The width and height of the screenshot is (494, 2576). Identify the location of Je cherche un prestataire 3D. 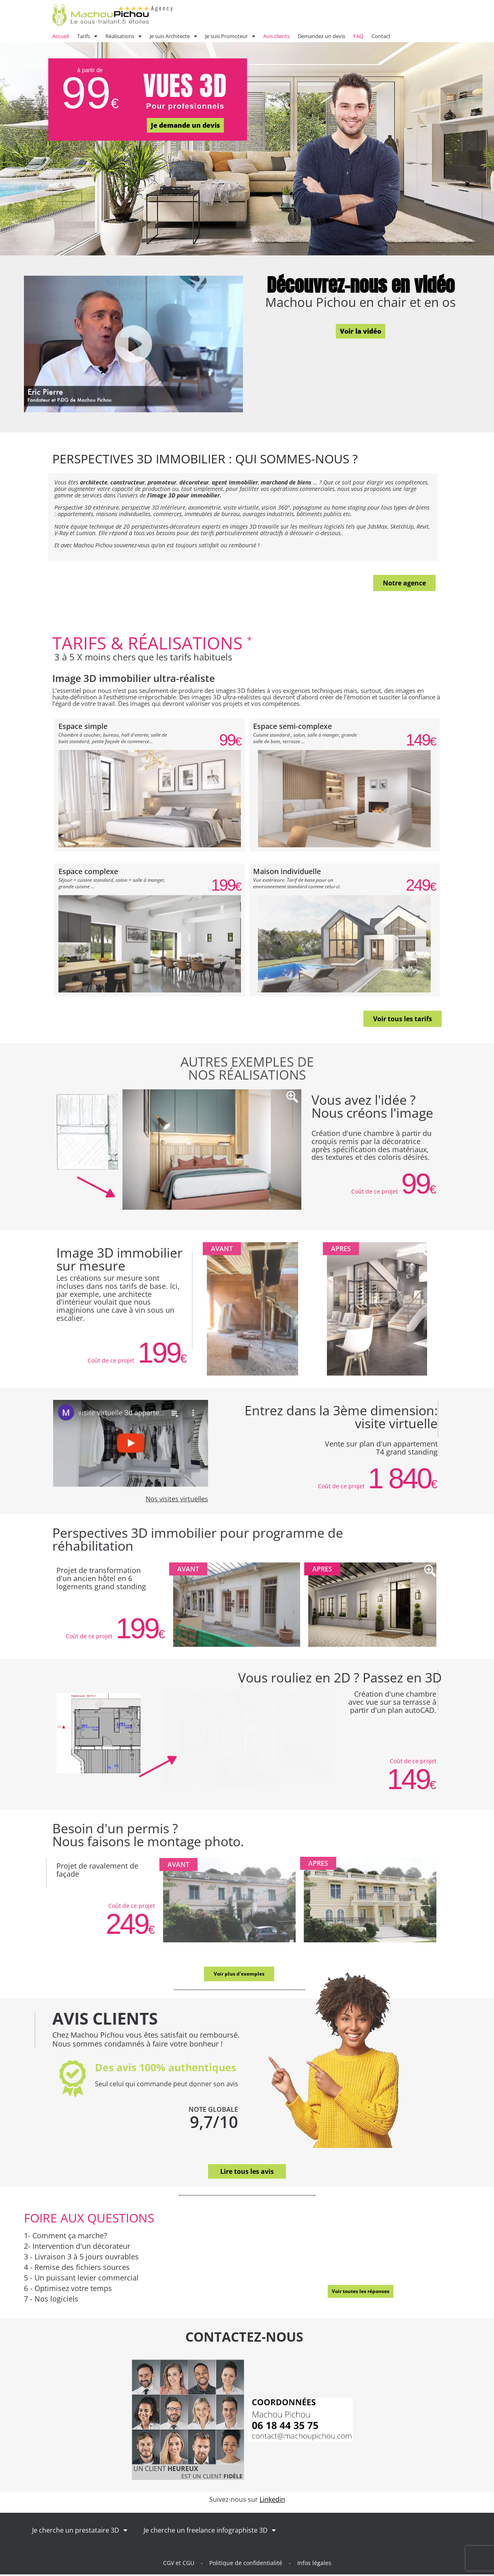
(79, 2532).